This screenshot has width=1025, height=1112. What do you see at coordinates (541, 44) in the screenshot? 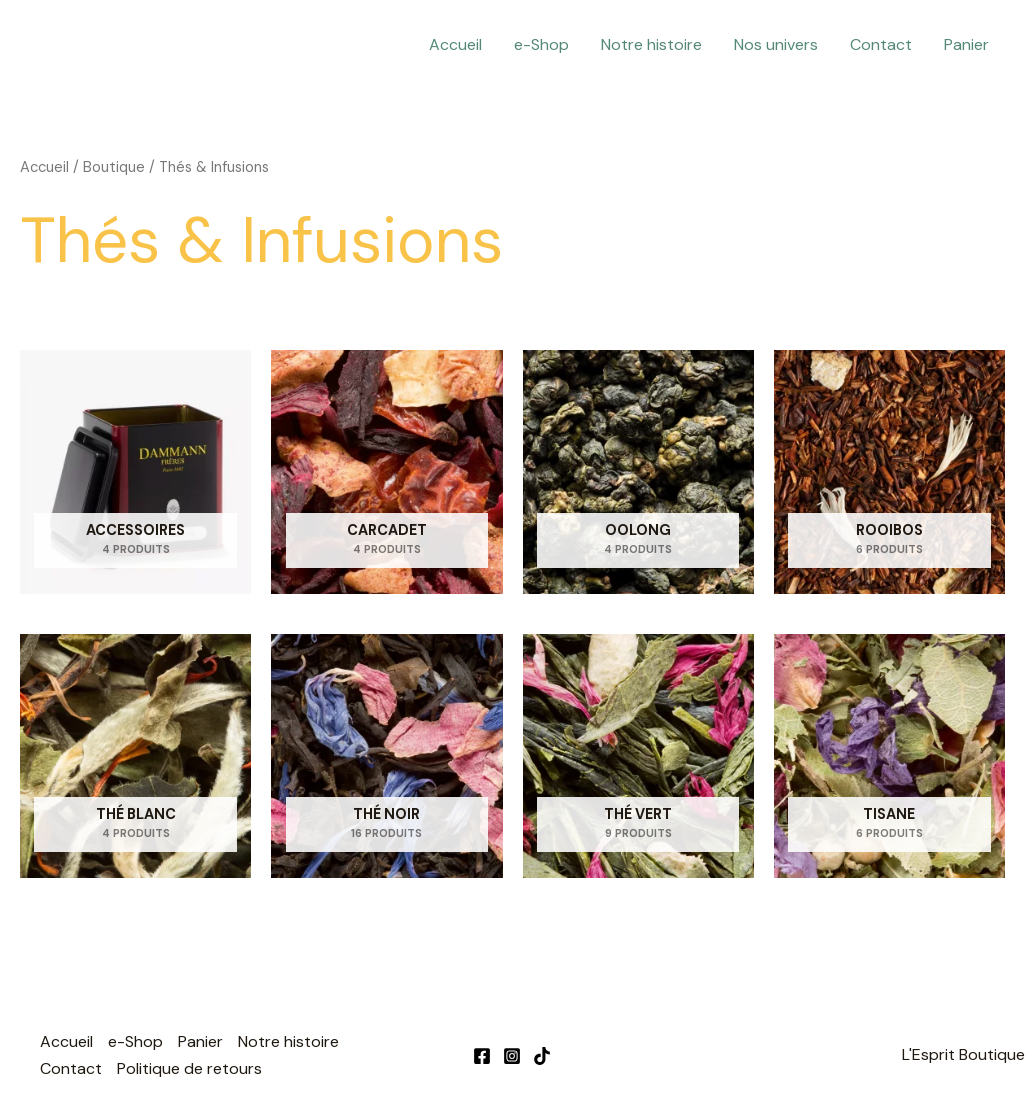
I see `e-Shop` at bounding box center [541, 44].